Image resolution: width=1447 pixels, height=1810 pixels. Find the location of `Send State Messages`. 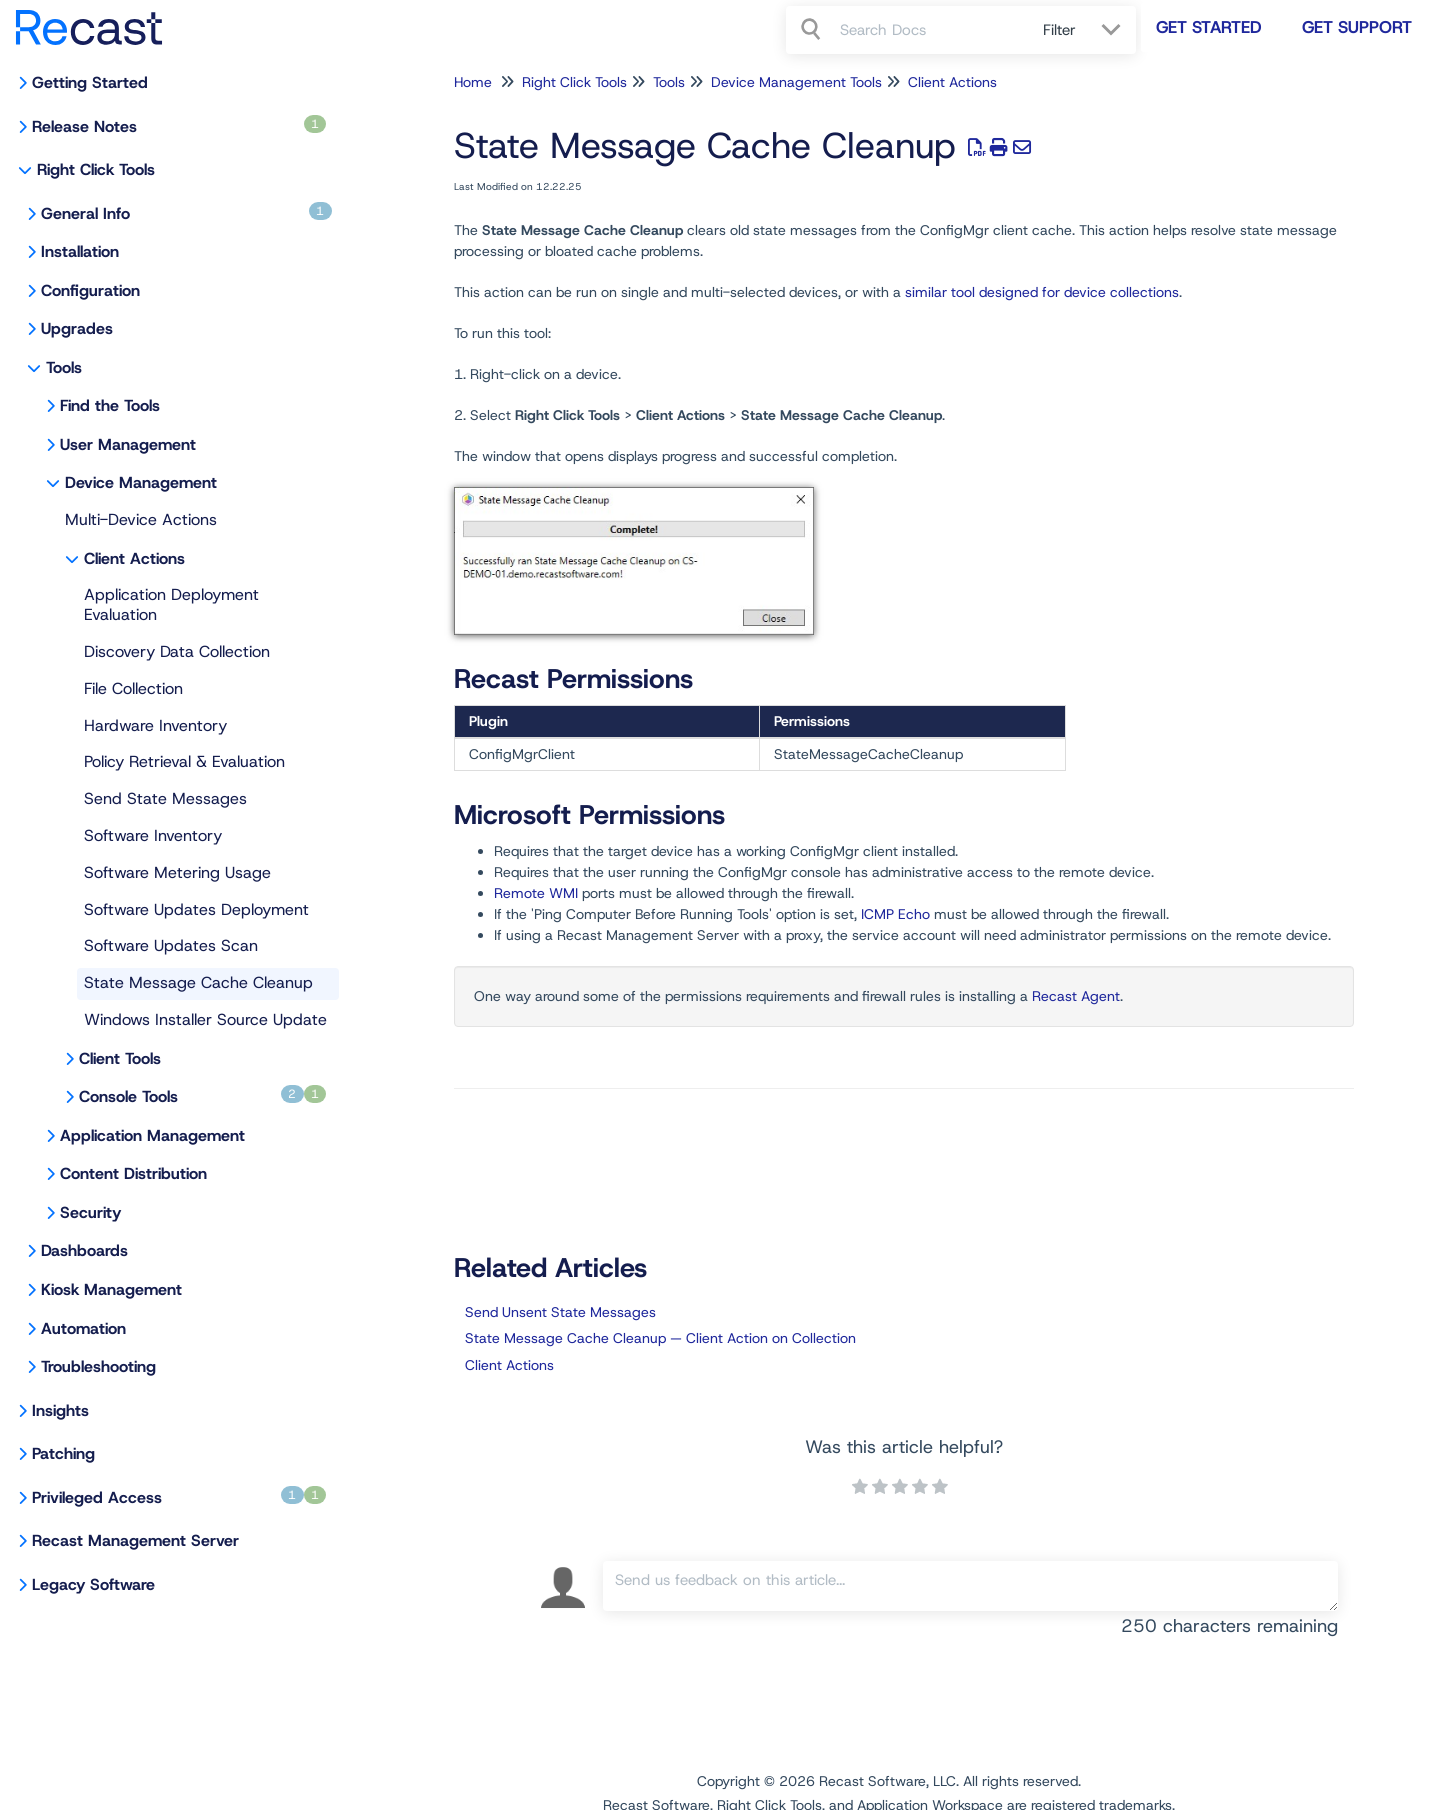

Send State Messages is located at coordinates (165, 798).